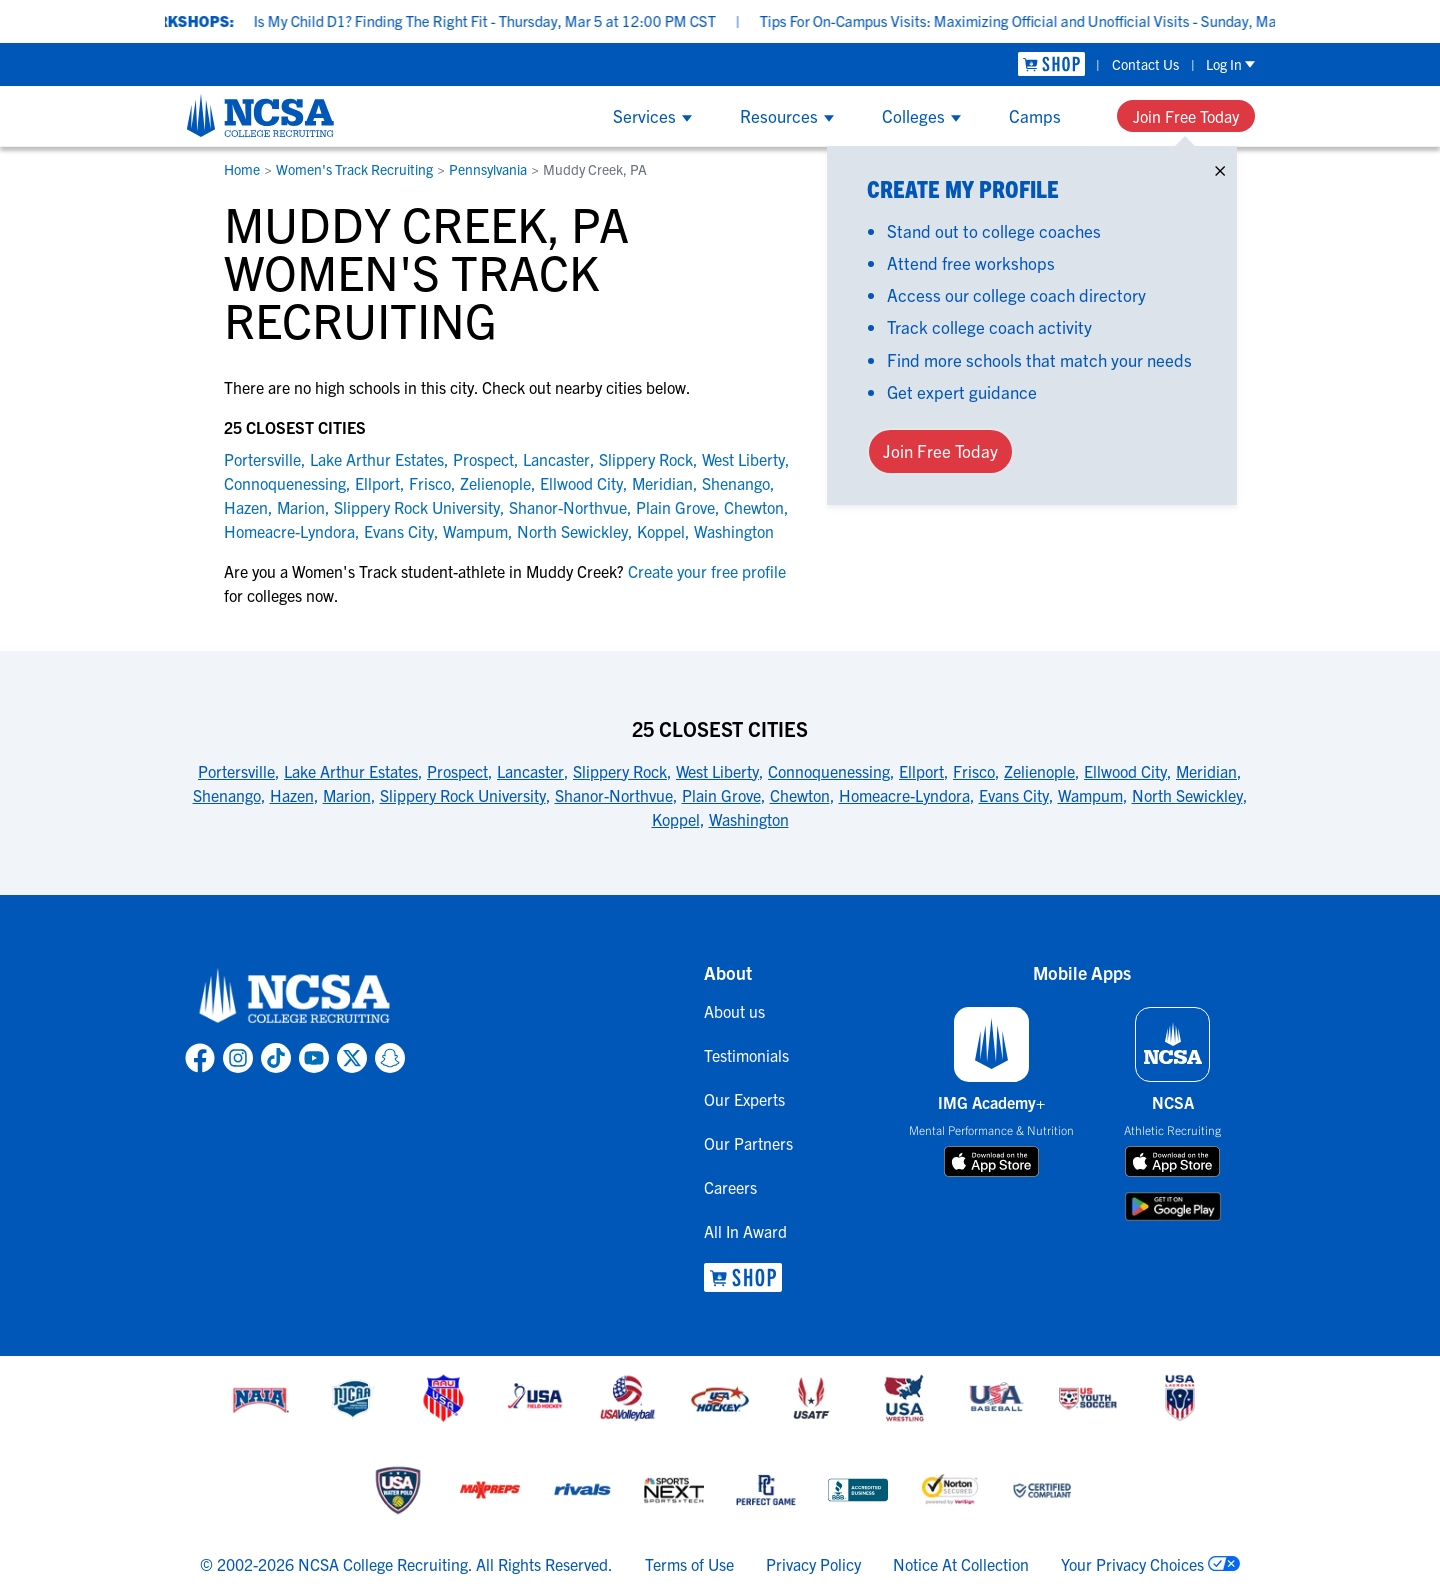 This screenshot has width=1440, height=1588. I want to click on About us [link to About us], so click(734, 1011).